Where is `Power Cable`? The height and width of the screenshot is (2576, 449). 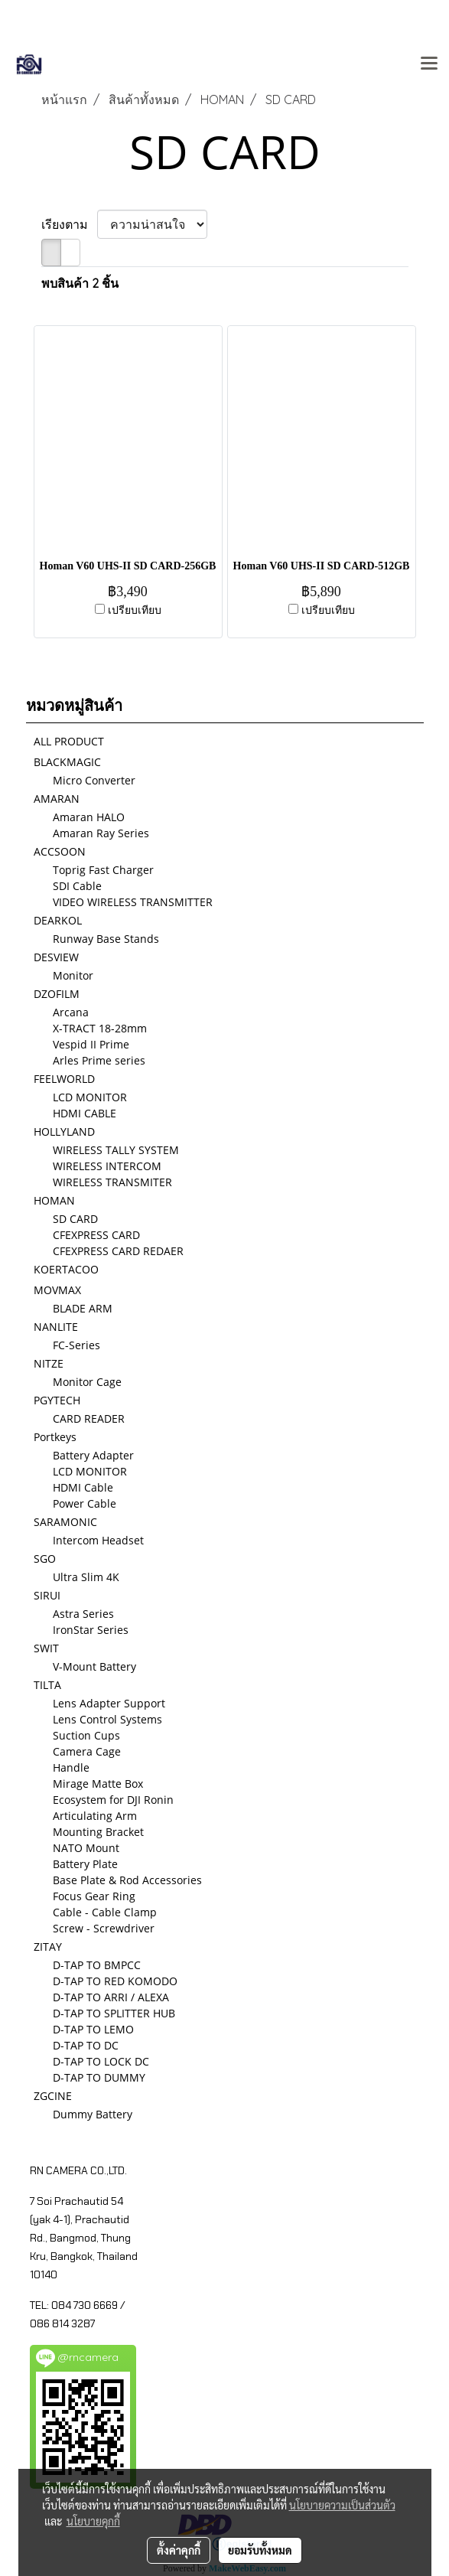 Power Cable is located at coordinates (84, 1503).